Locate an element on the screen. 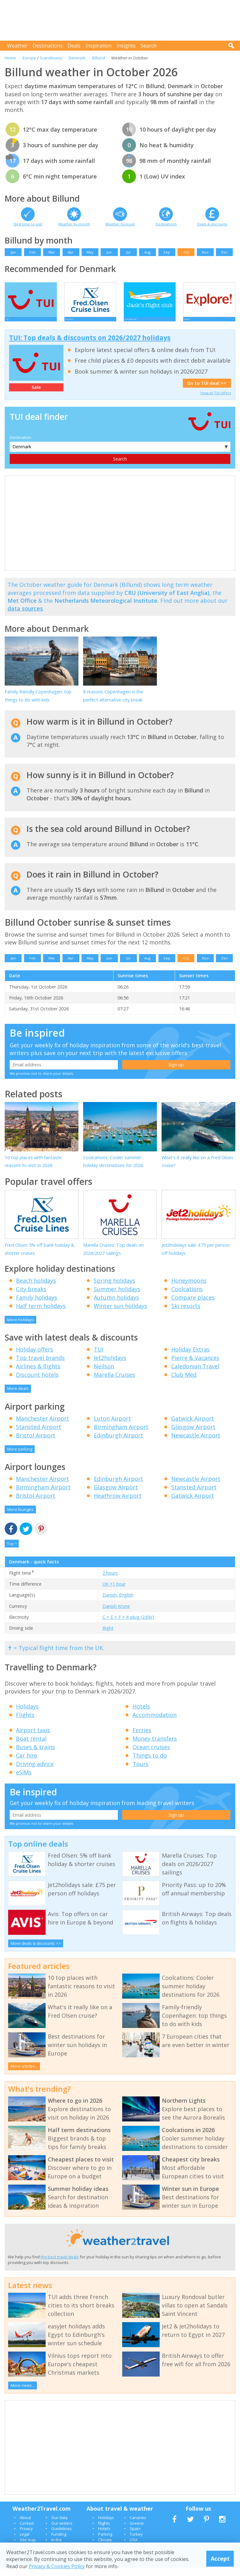 This screenshot has width=240, height=2576. Luton Airport is located at coordinates (112, 1427).